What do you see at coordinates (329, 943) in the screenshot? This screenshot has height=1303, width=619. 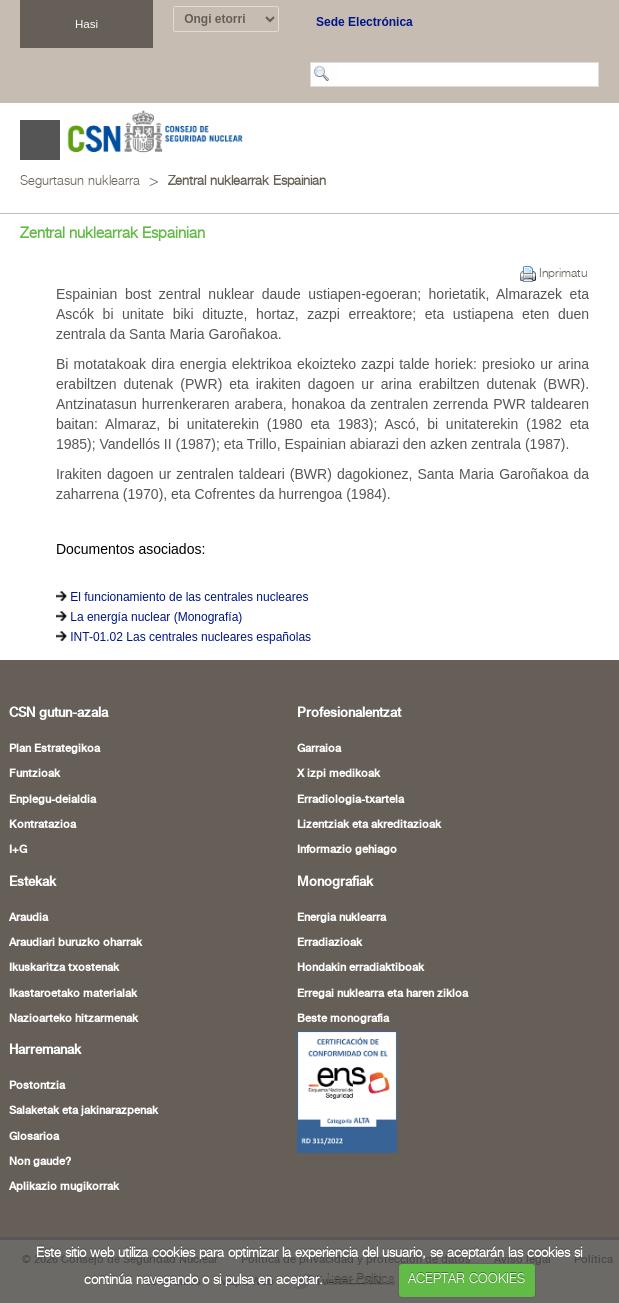 I see `Erradiazioak` at bounding box center [329, 943].